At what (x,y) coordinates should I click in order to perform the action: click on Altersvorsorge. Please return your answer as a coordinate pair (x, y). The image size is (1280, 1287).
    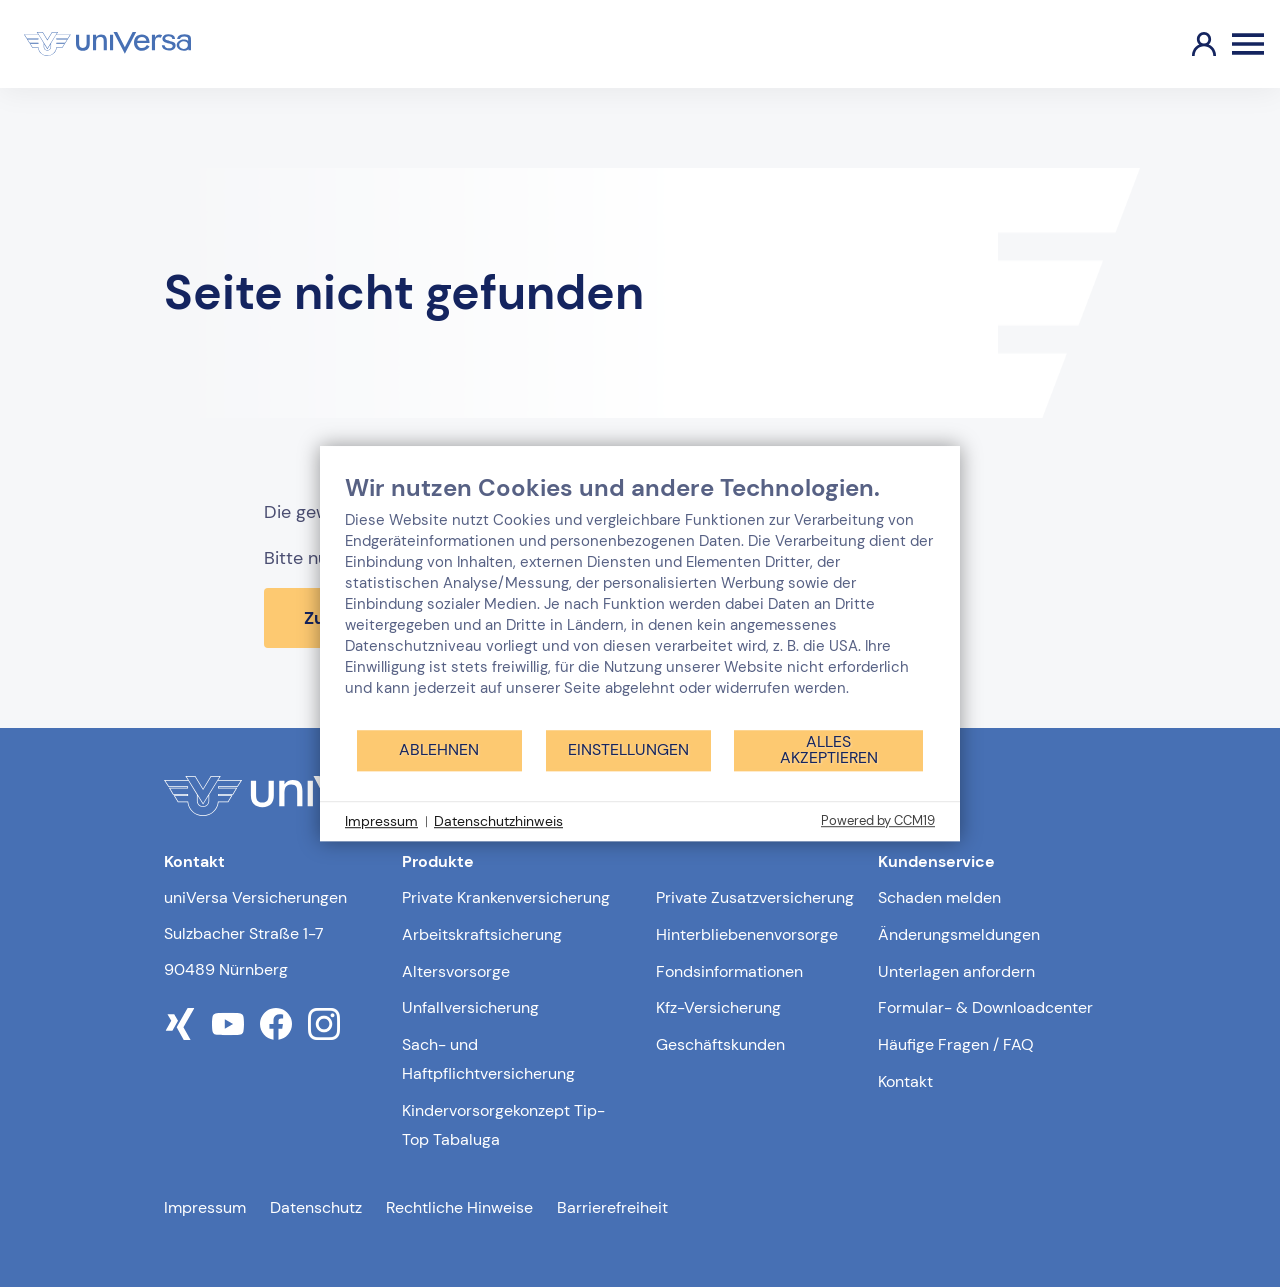
    Looking at the image, I should click on (456, 971).